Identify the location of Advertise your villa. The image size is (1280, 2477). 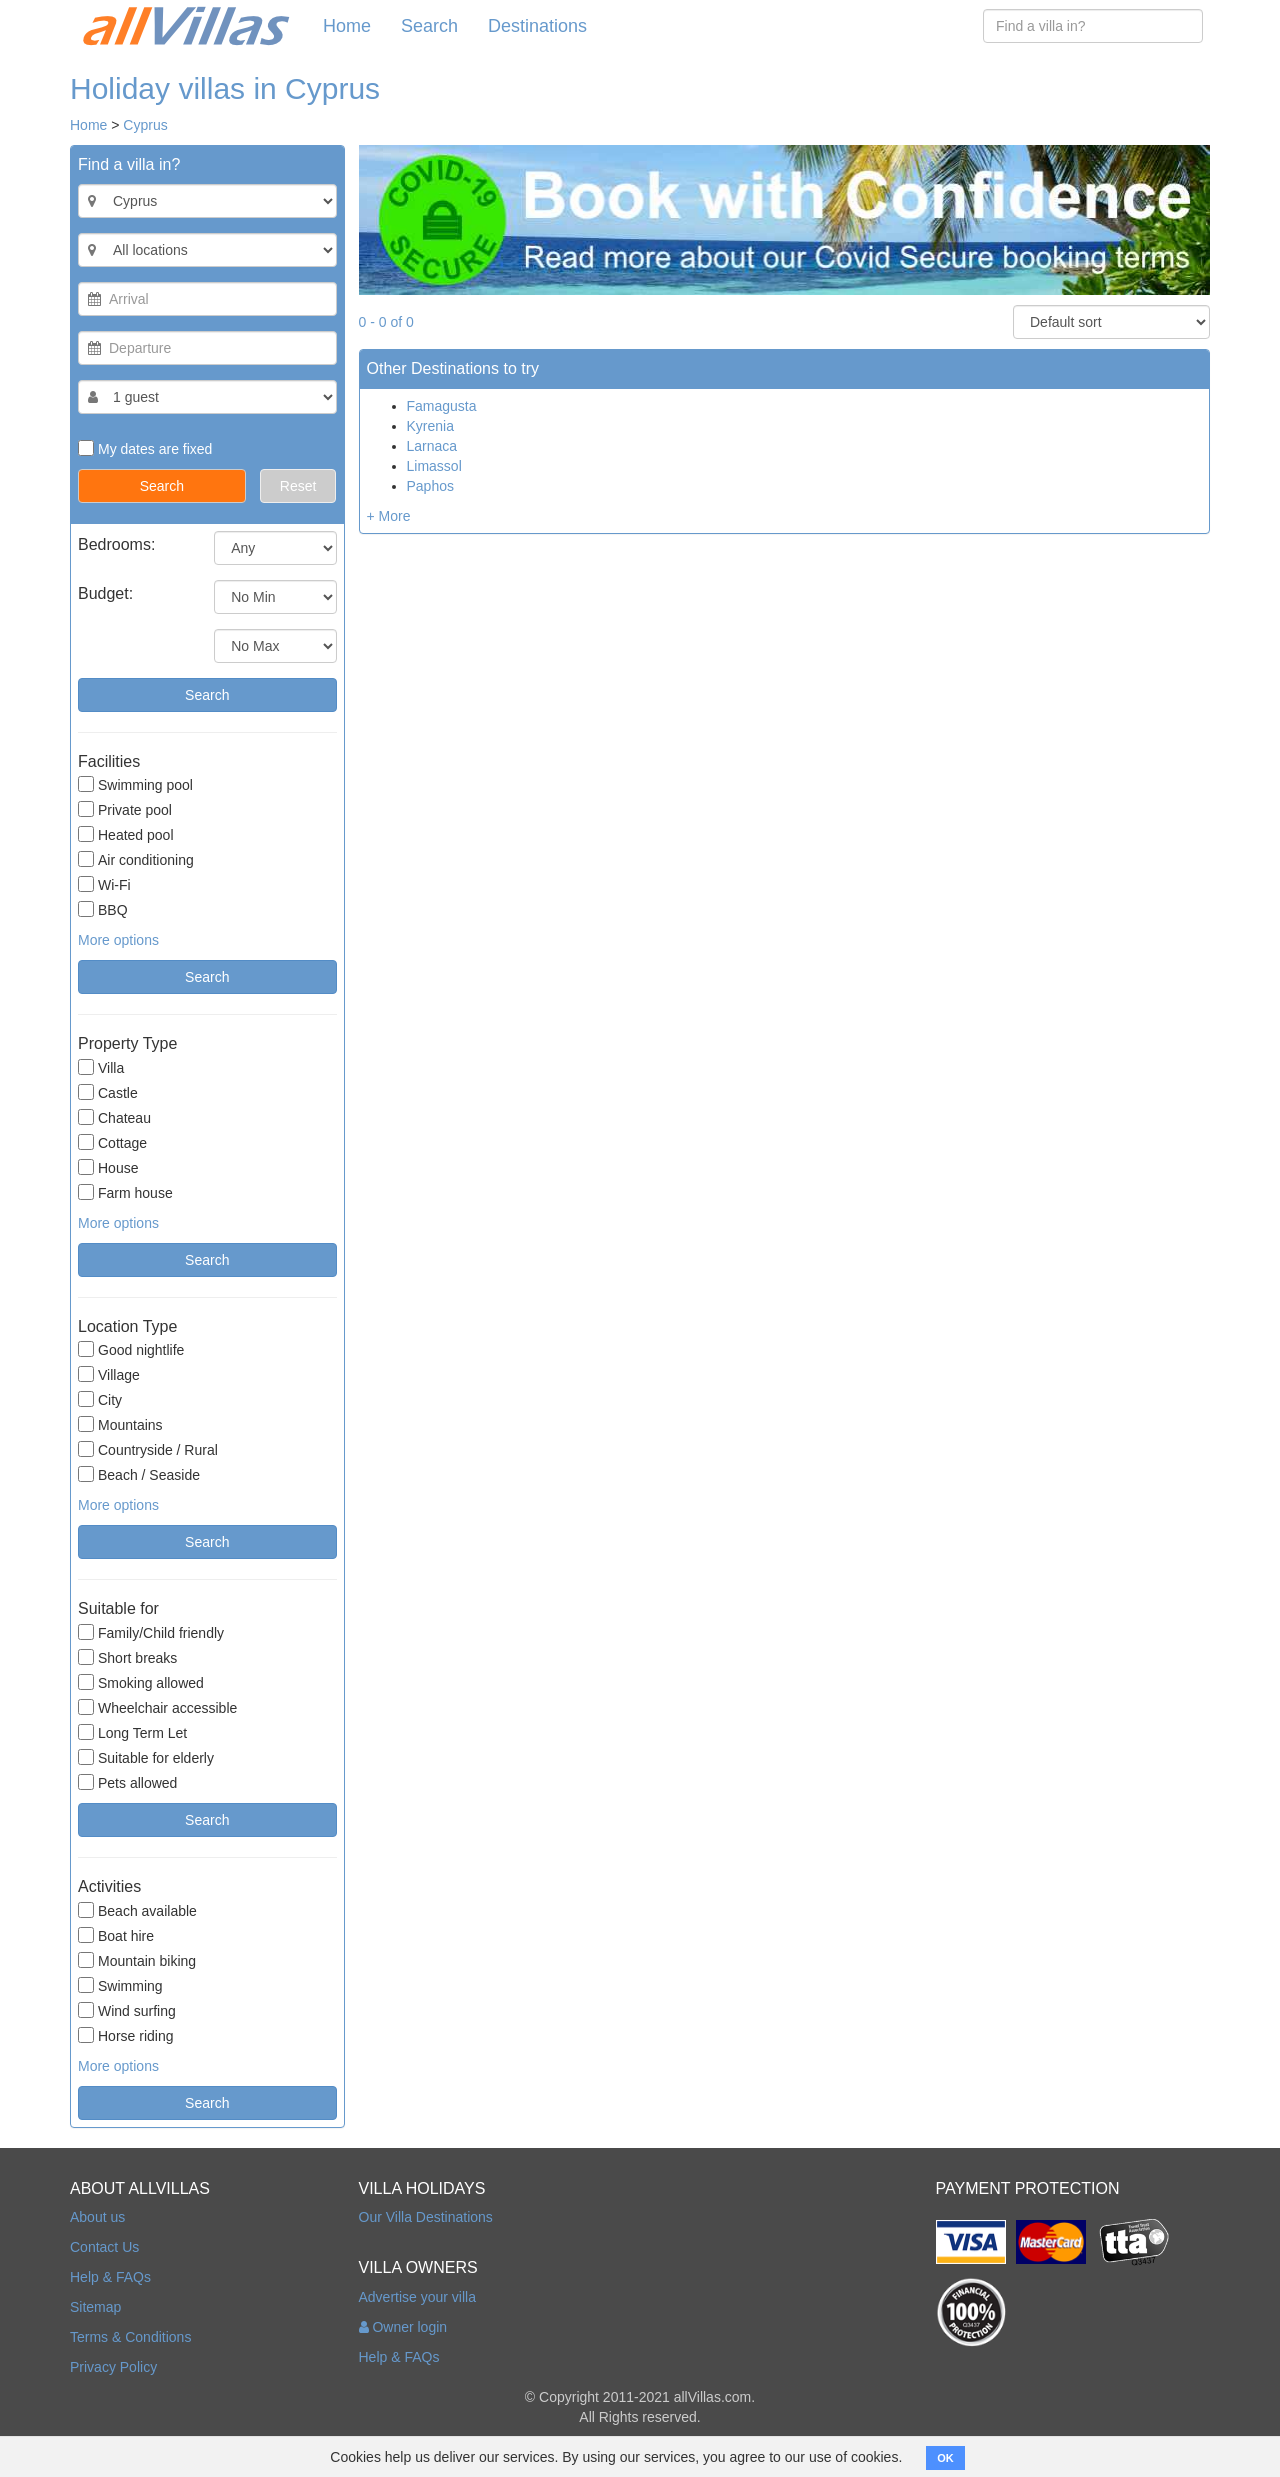
(418, 2297).